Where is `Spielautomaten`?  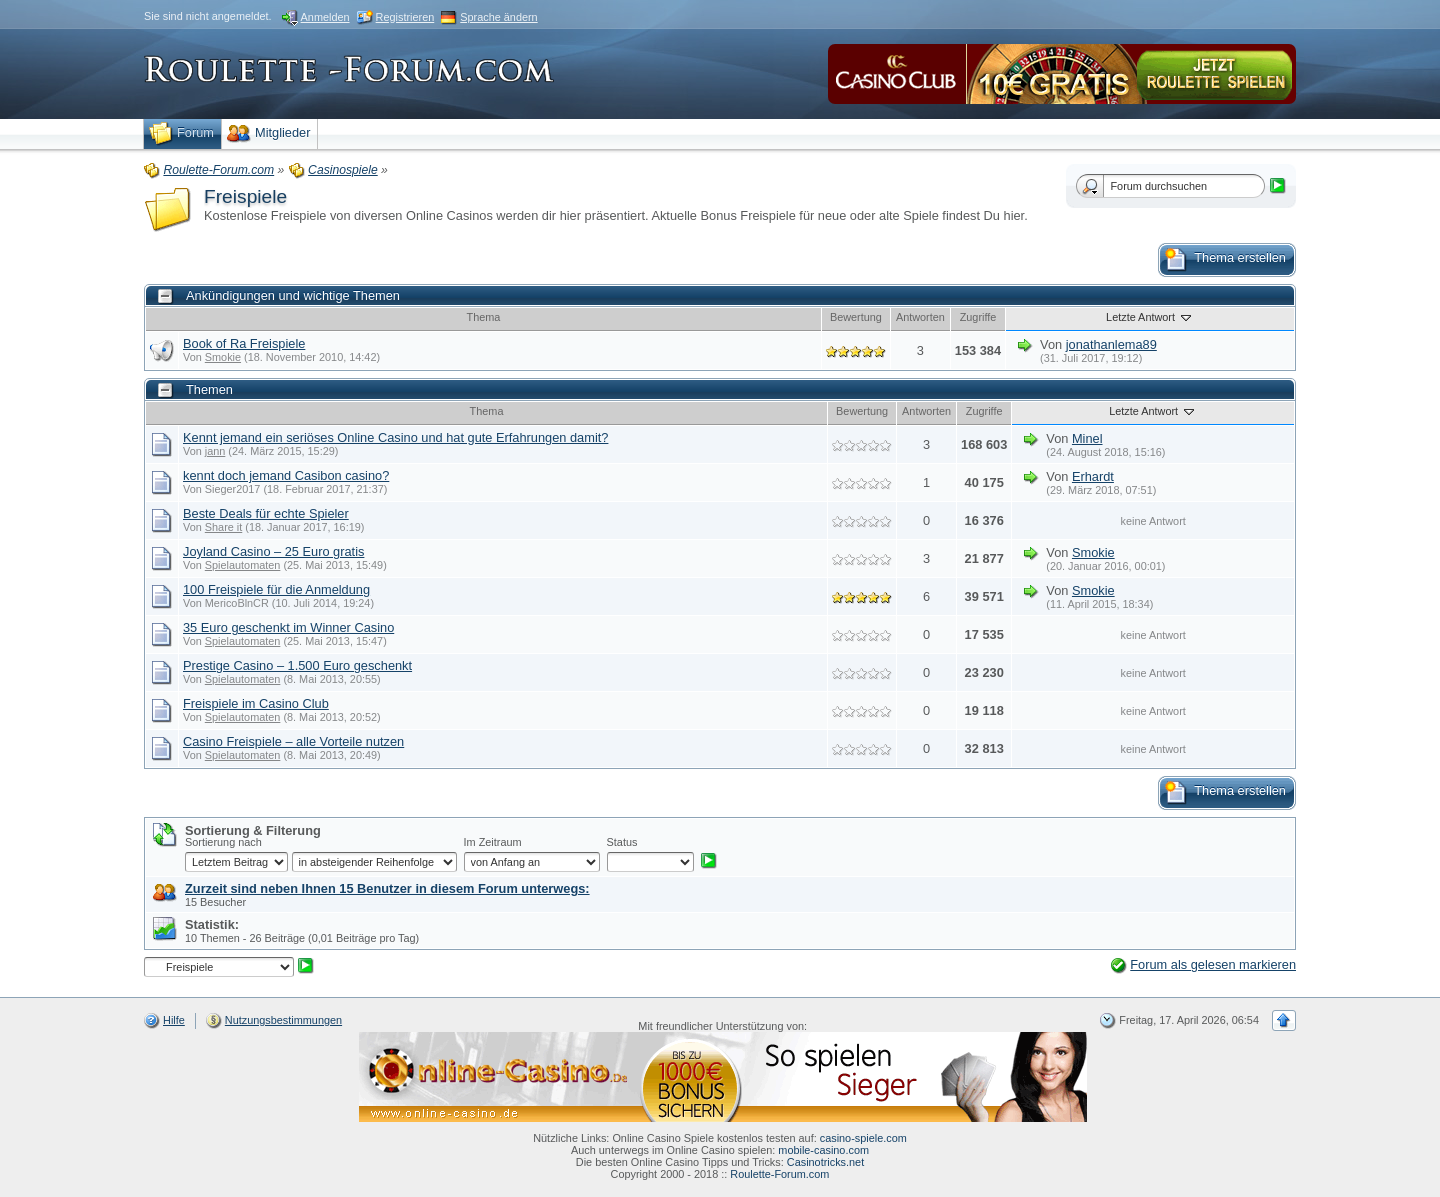
Spielautomaten is located at coordinates (243, 565).